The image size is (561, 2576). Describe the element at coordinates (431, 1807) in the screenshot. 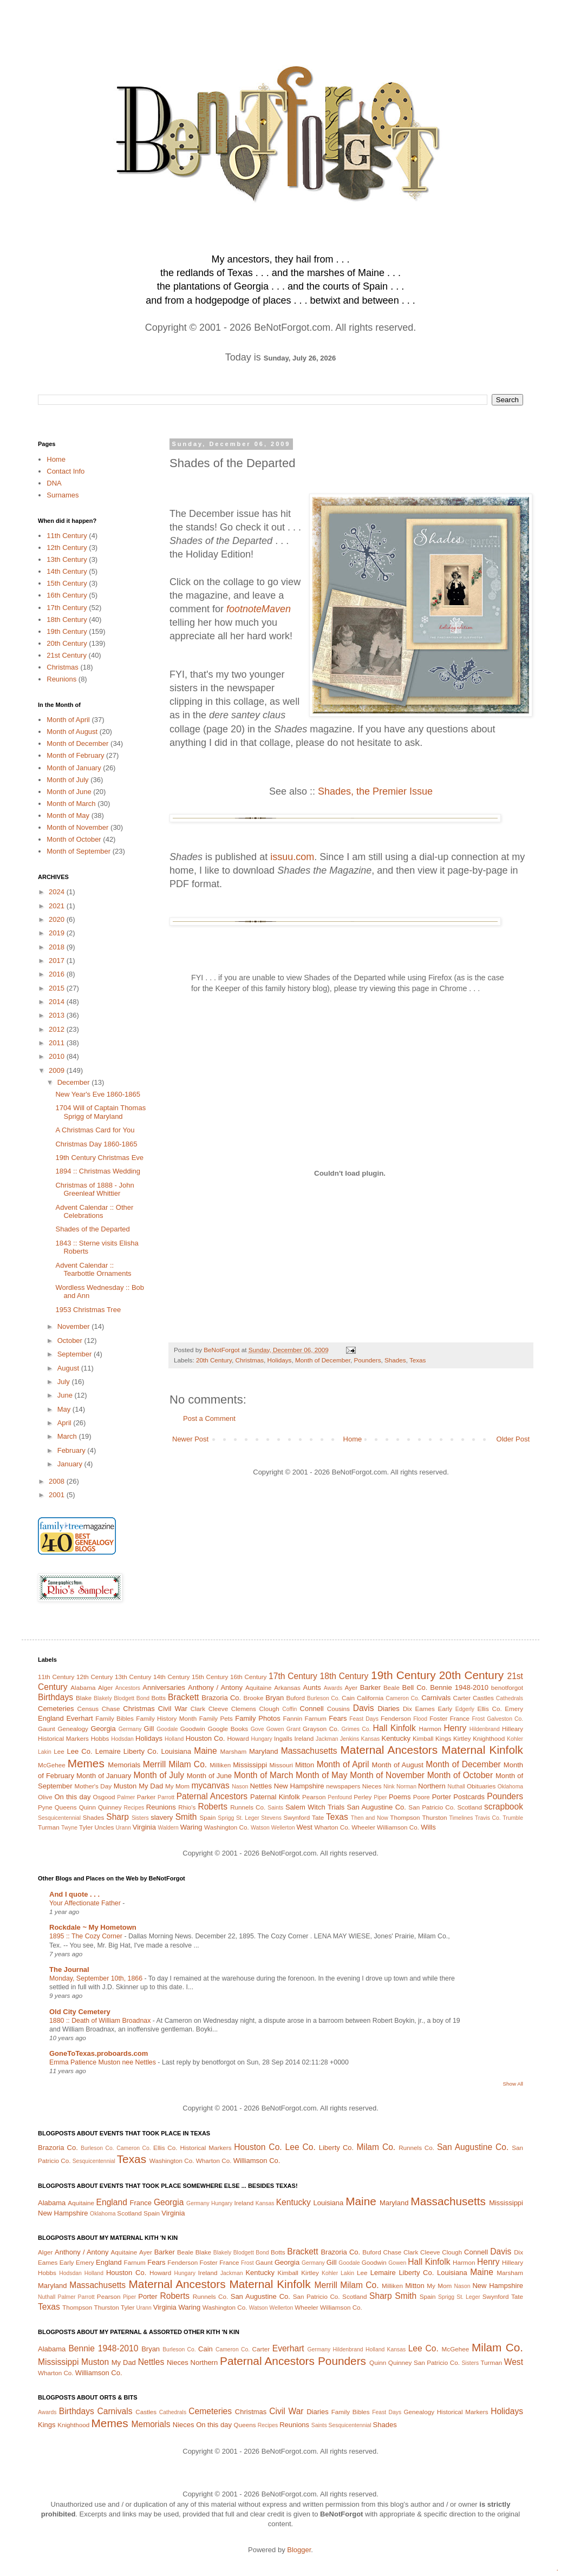

I see `San Patricio Co.` at that location.